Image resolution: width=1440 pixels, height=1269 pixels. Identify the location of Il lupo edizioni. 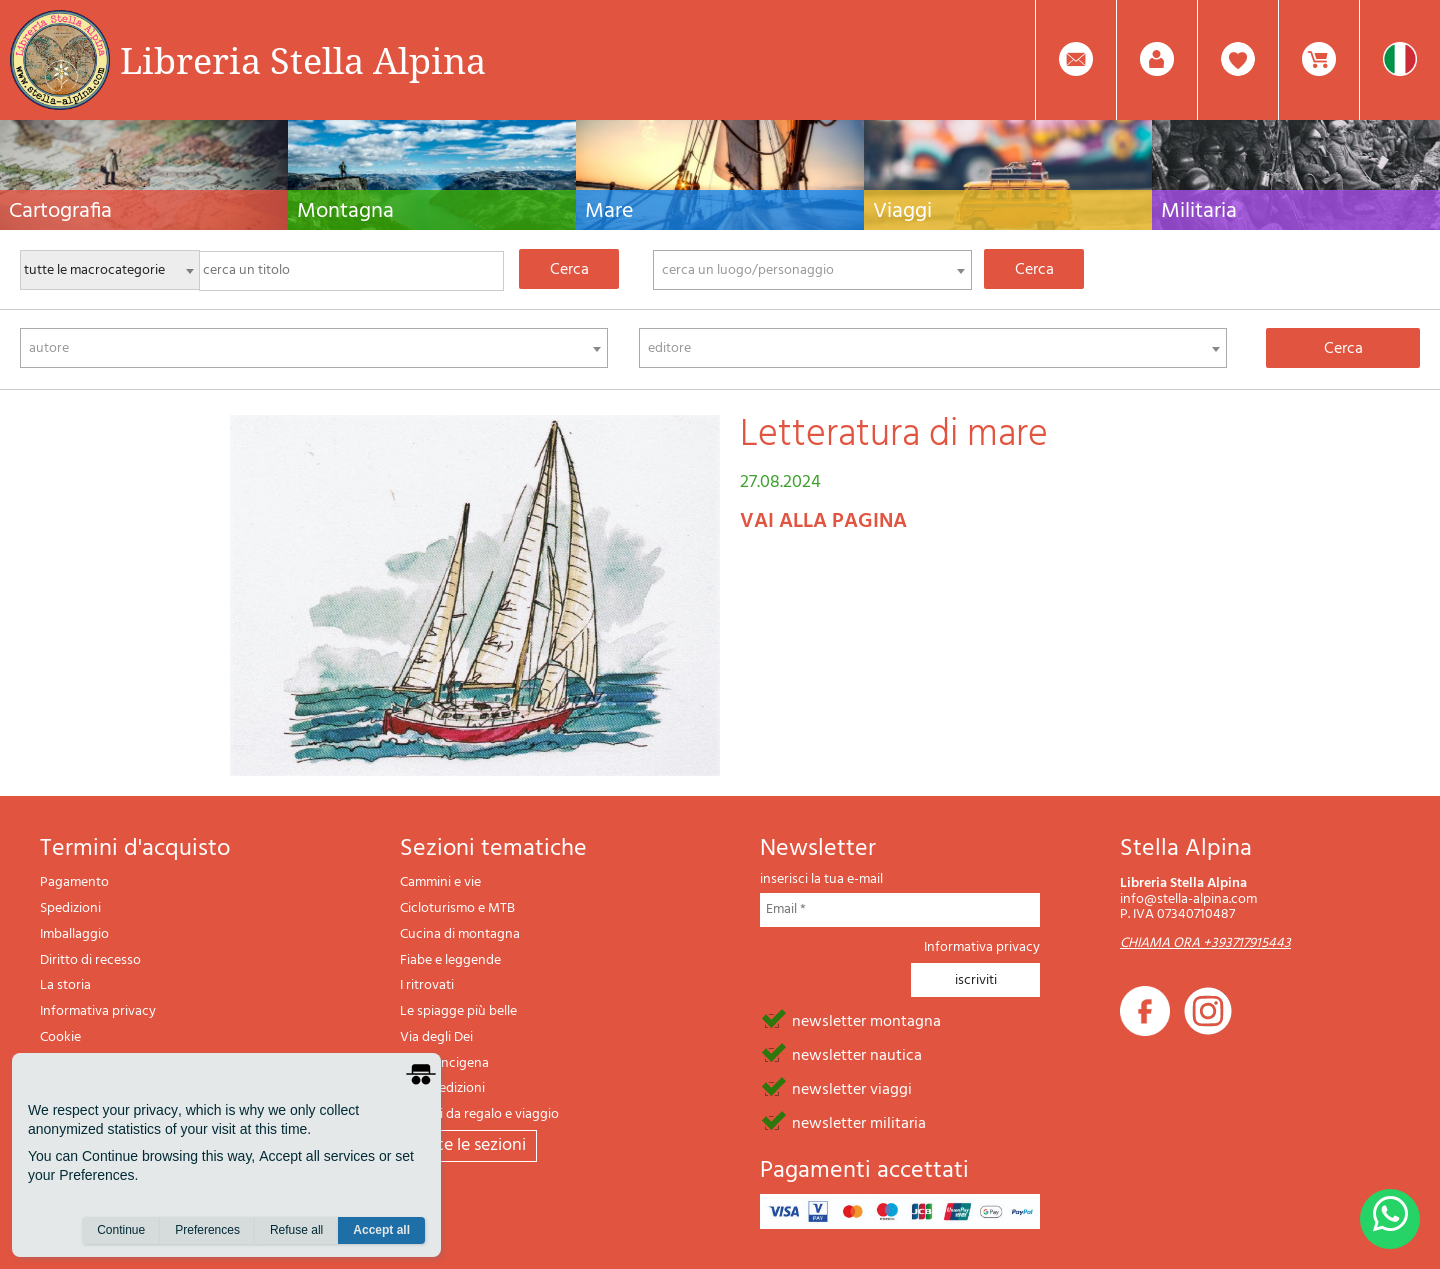
(442, 1088).